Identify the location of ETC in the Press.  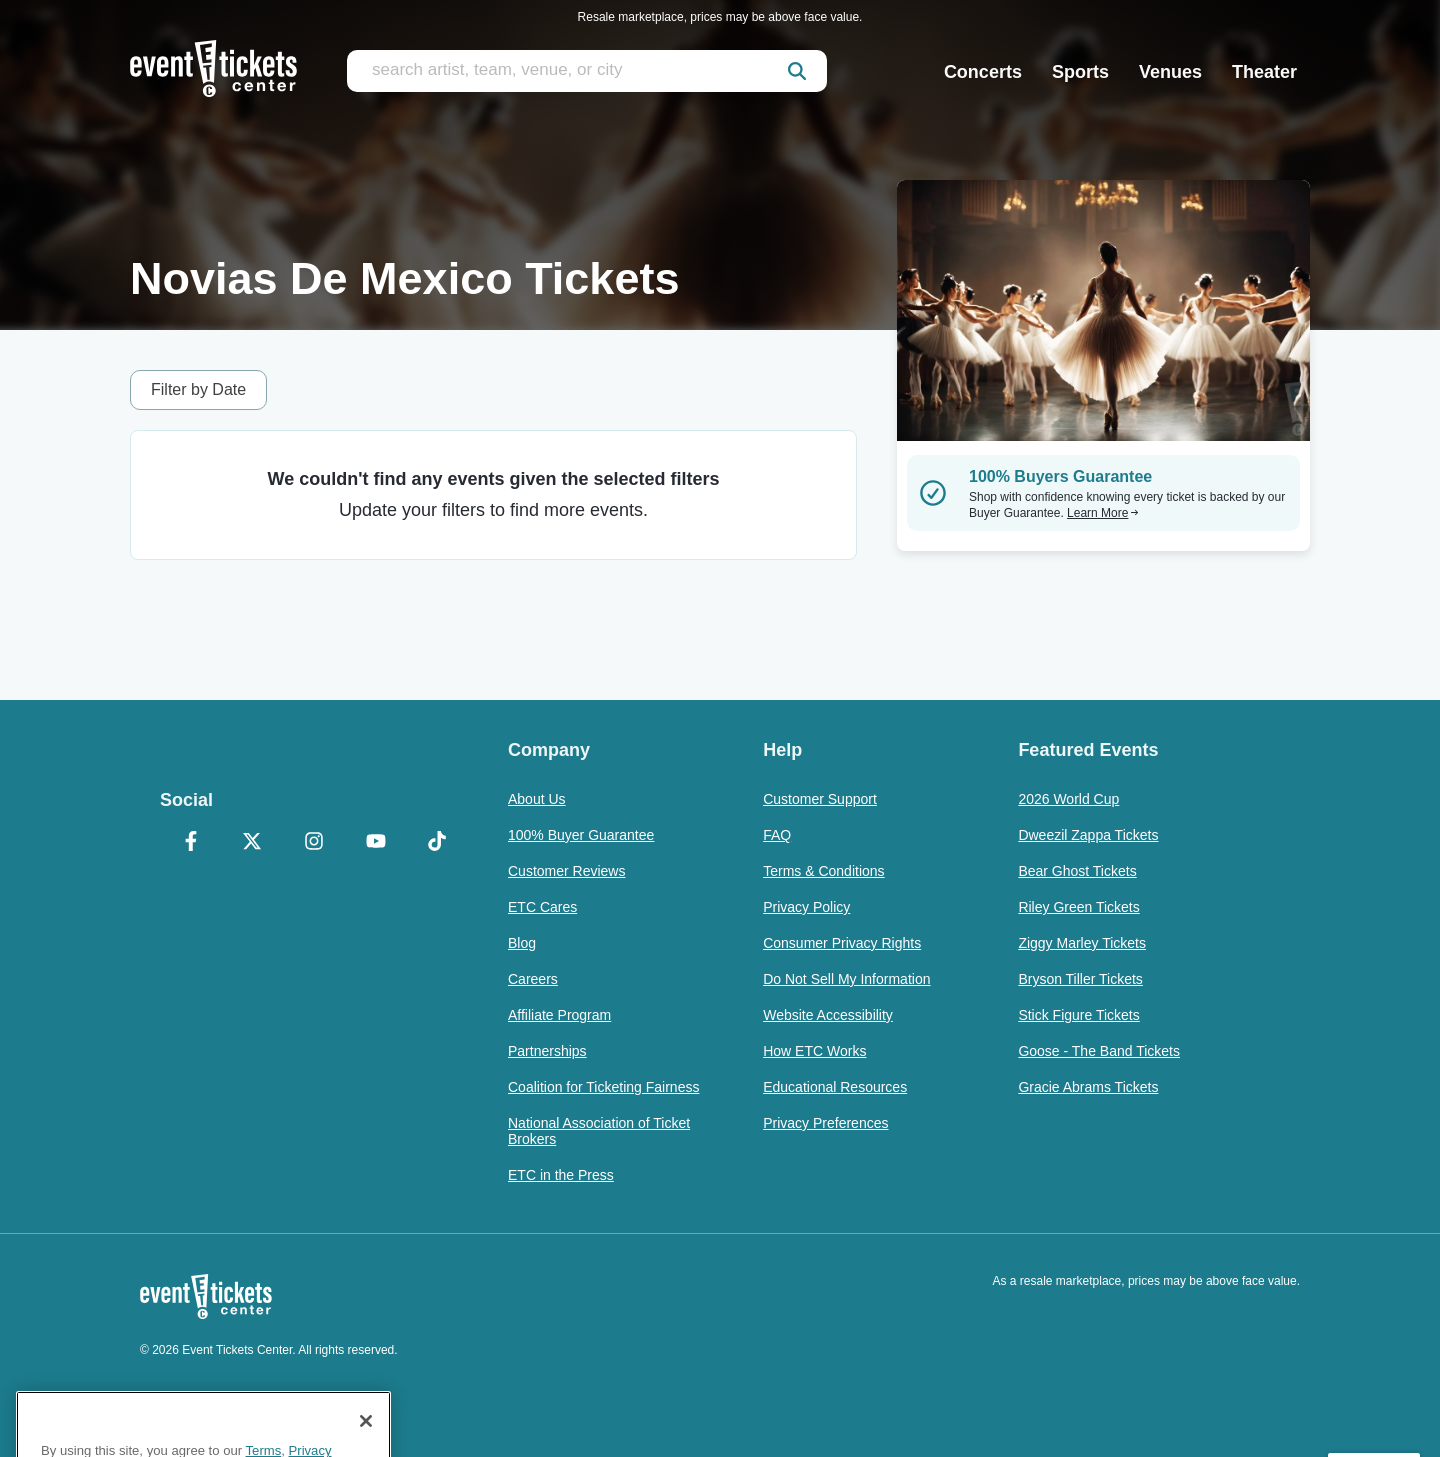
(561, 1175).